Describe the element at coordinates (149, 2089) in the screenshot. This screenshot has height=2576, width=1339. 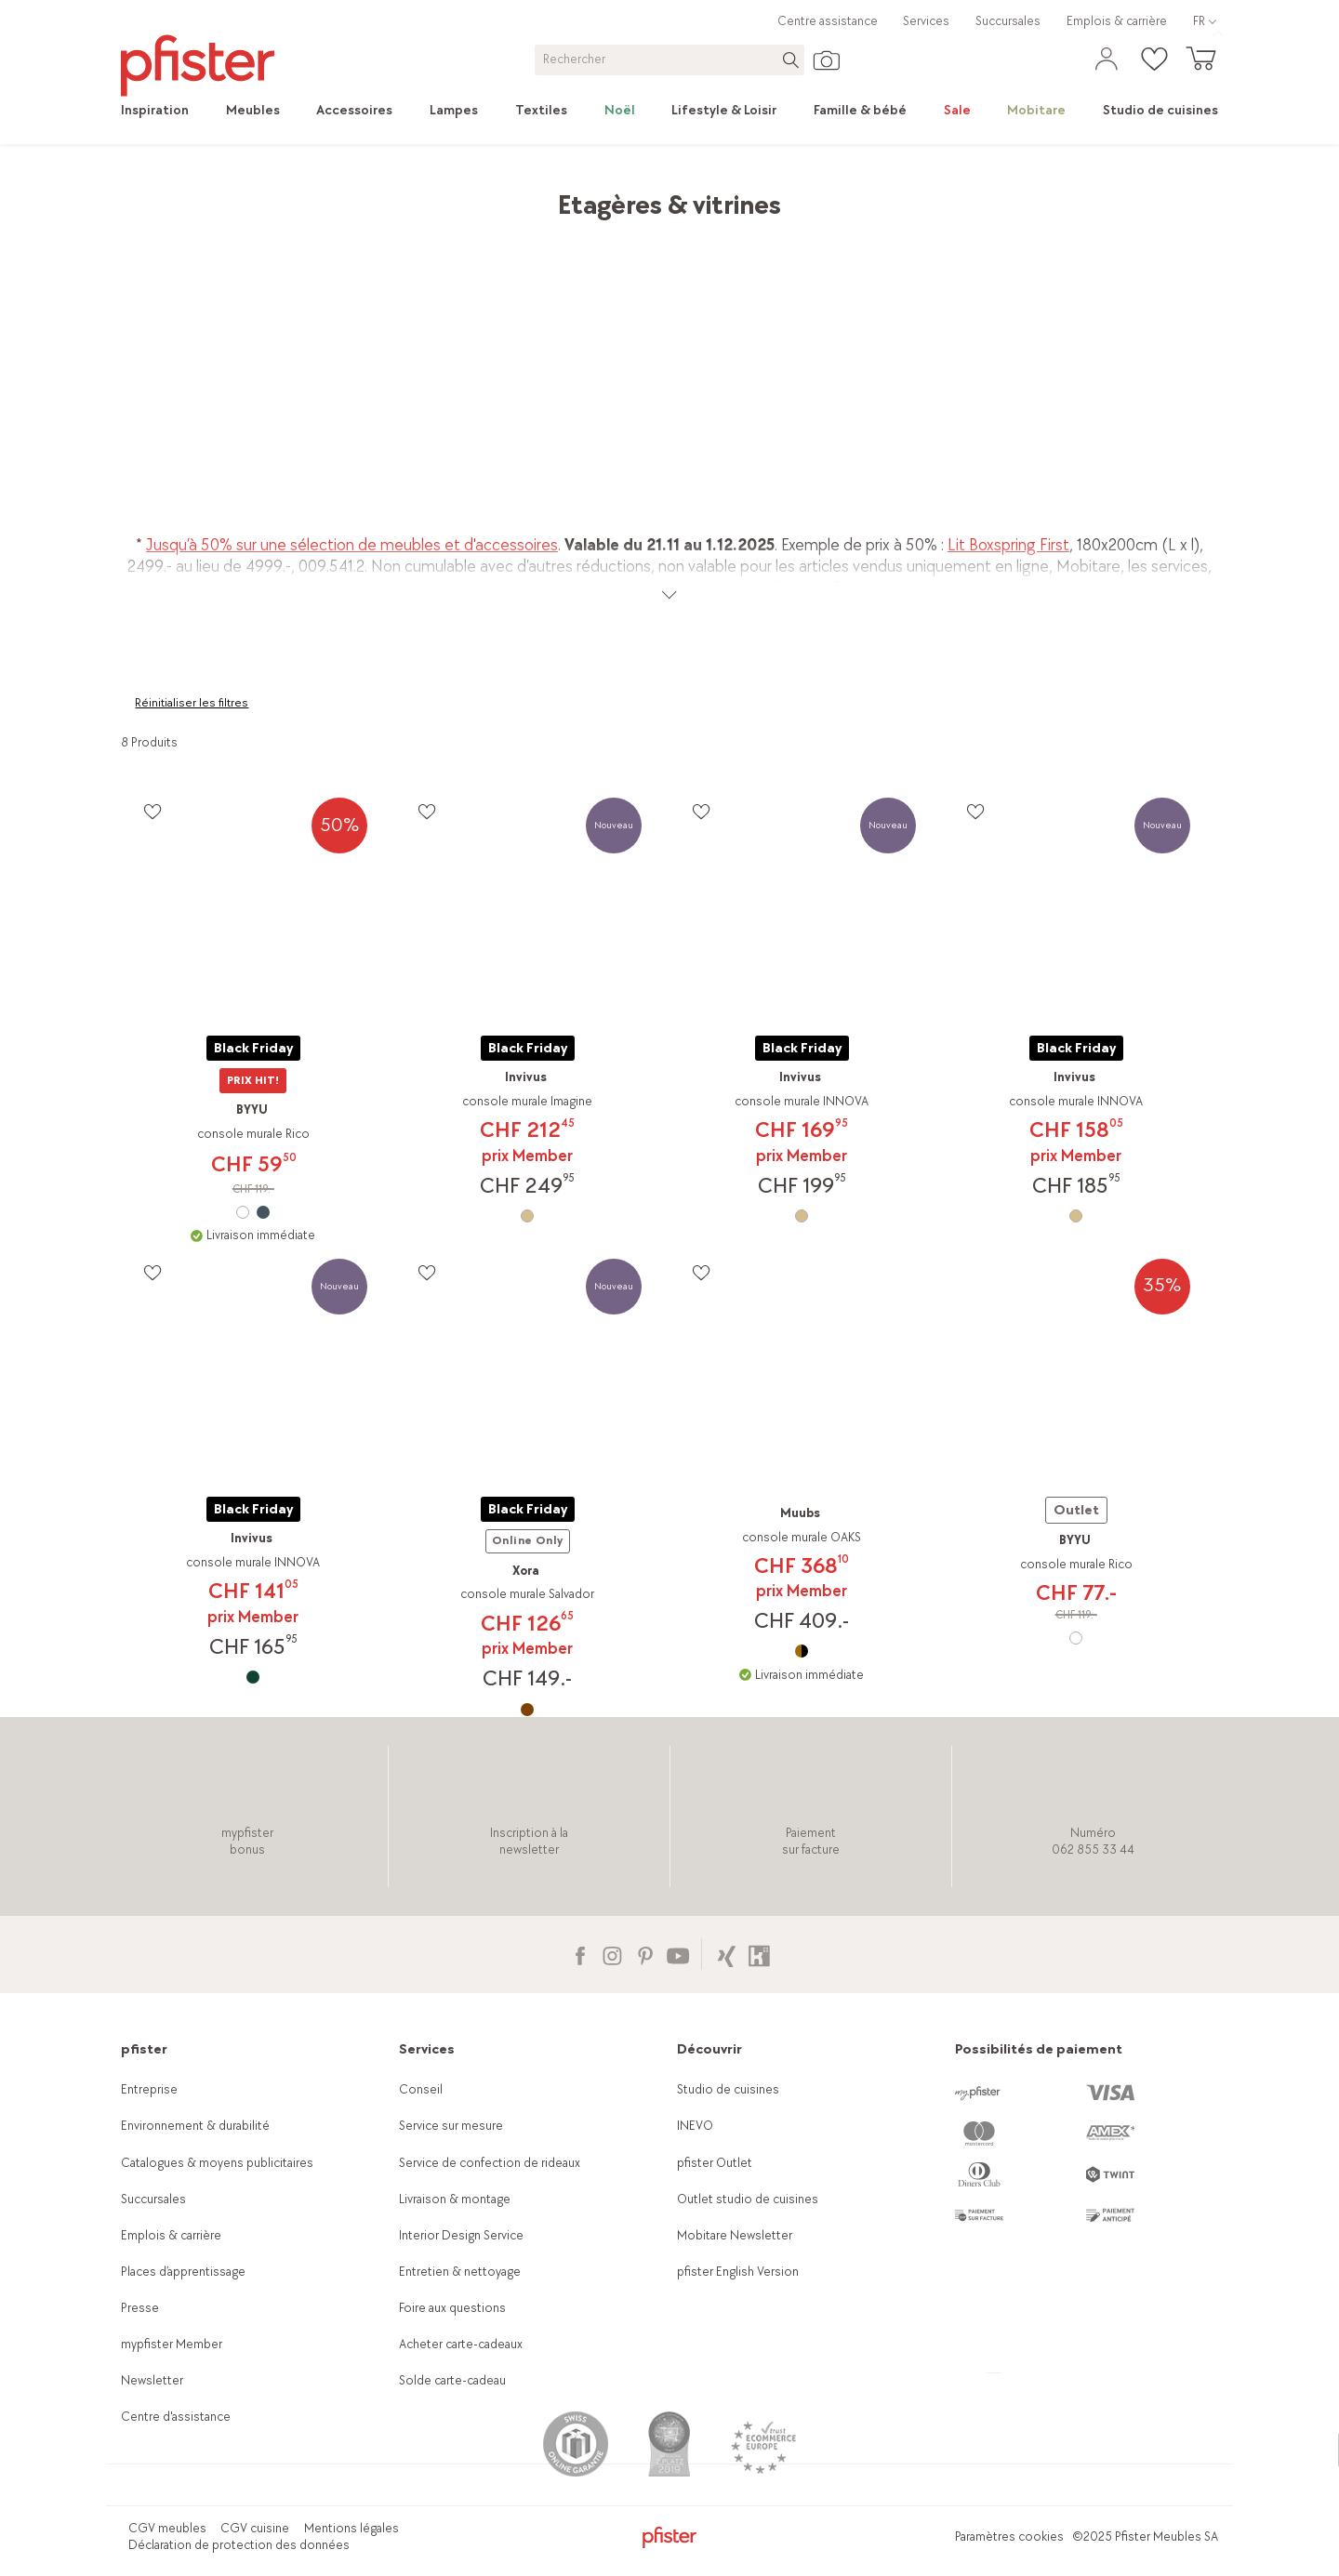
I see `Entreprise [link]` at that location.